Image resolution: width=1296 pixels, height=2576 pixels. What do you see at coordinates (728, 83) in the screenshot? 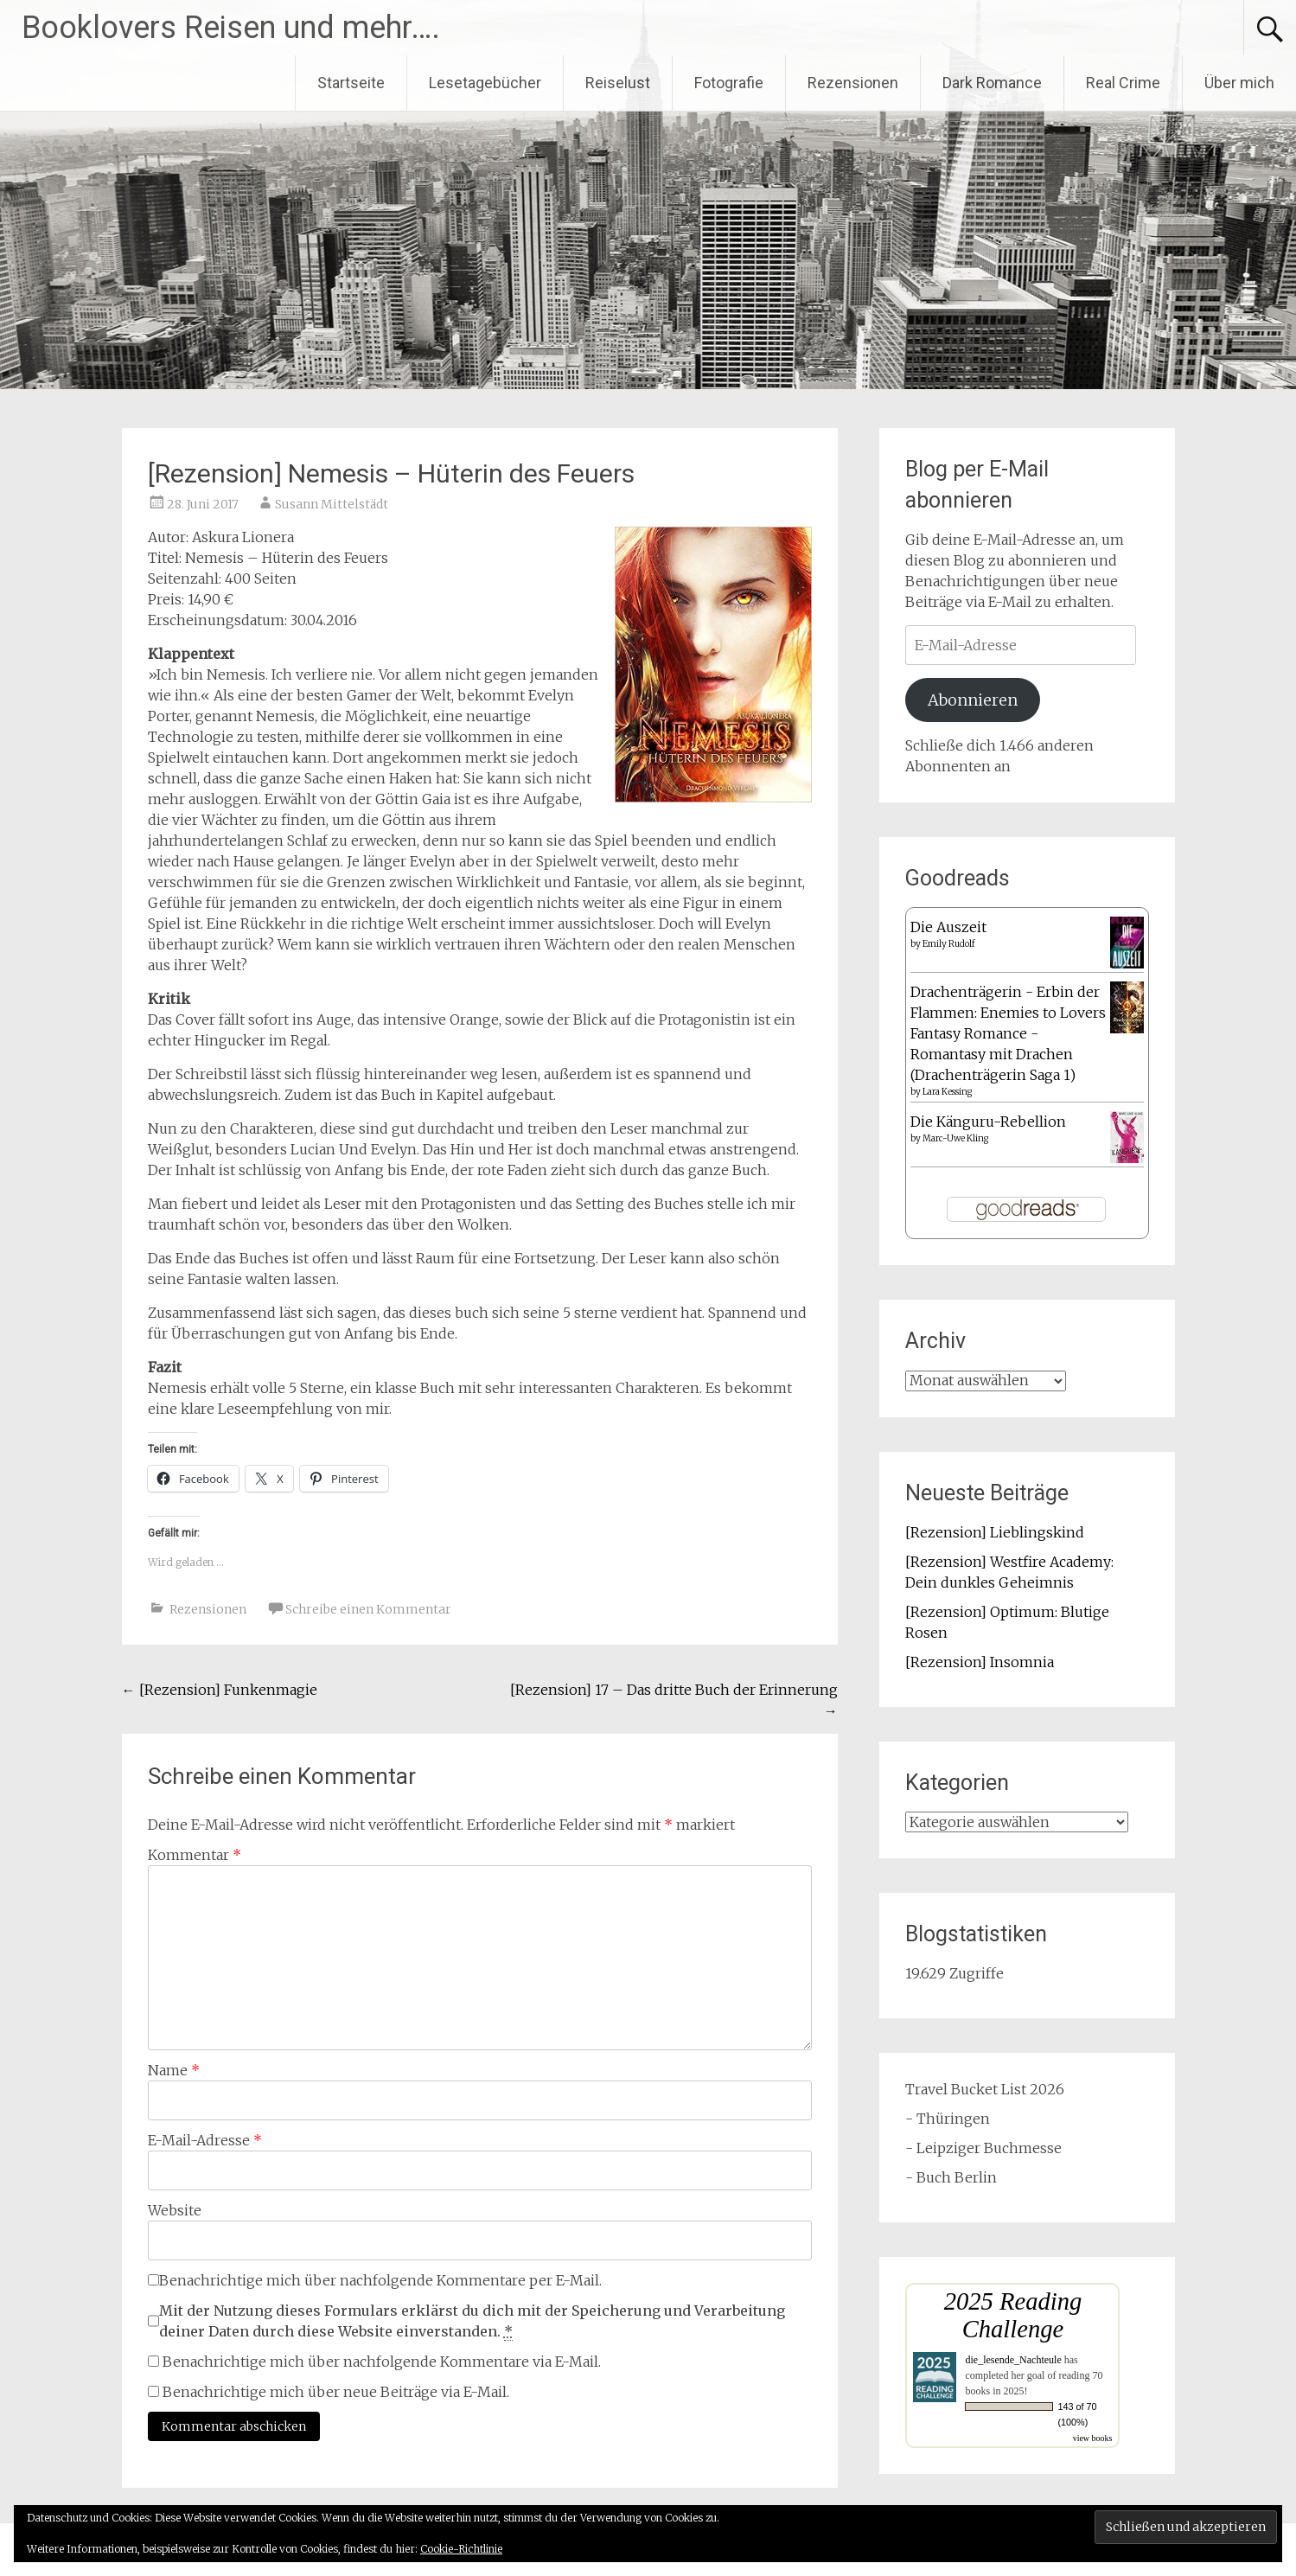
I see `Fotografie` at bounding box center [728, 83].